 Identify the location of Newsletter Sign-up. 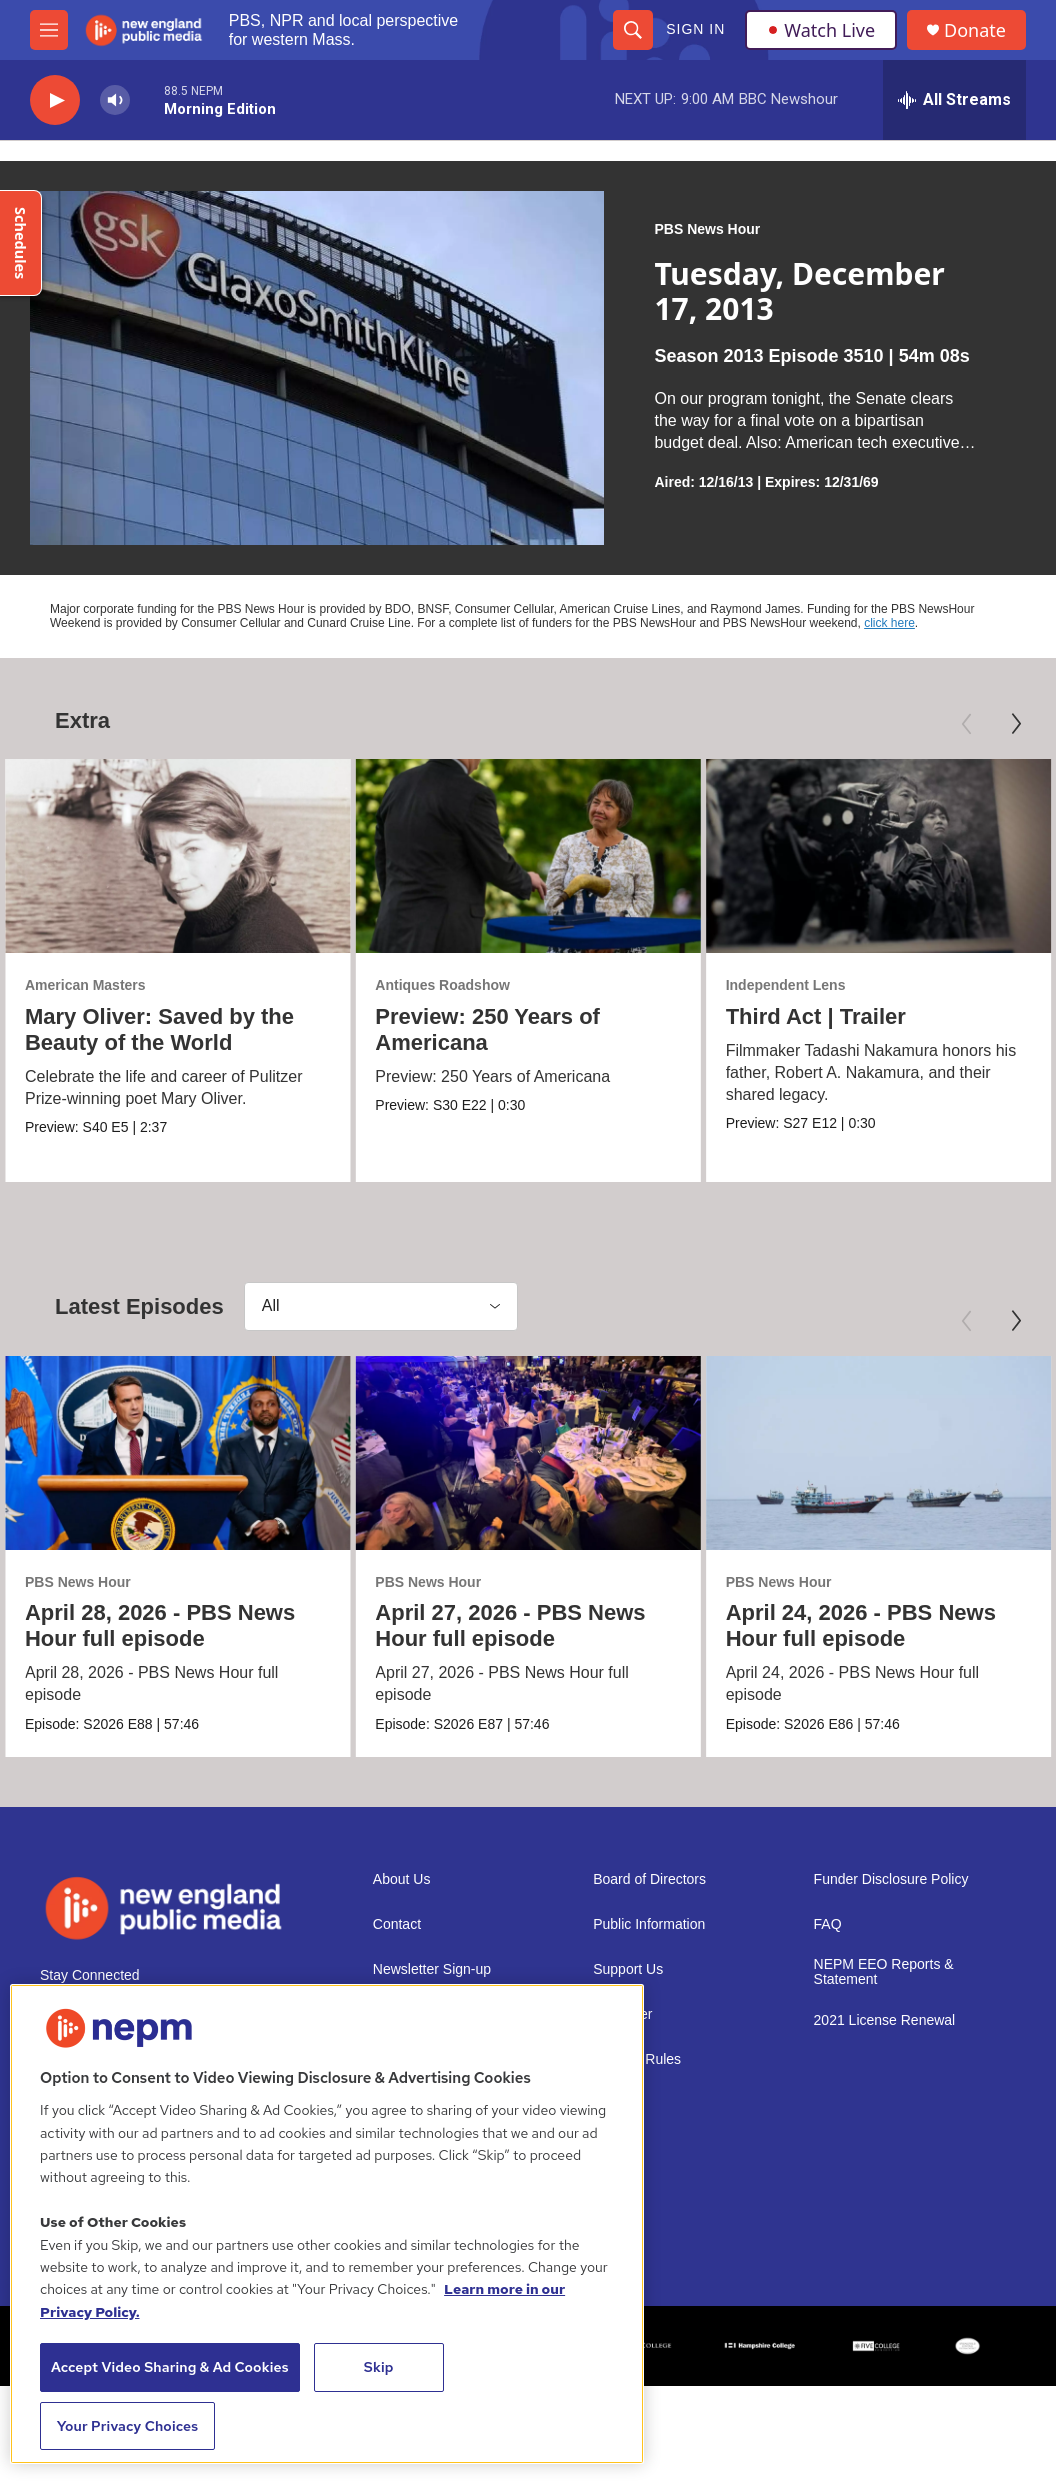
(432, 1969).